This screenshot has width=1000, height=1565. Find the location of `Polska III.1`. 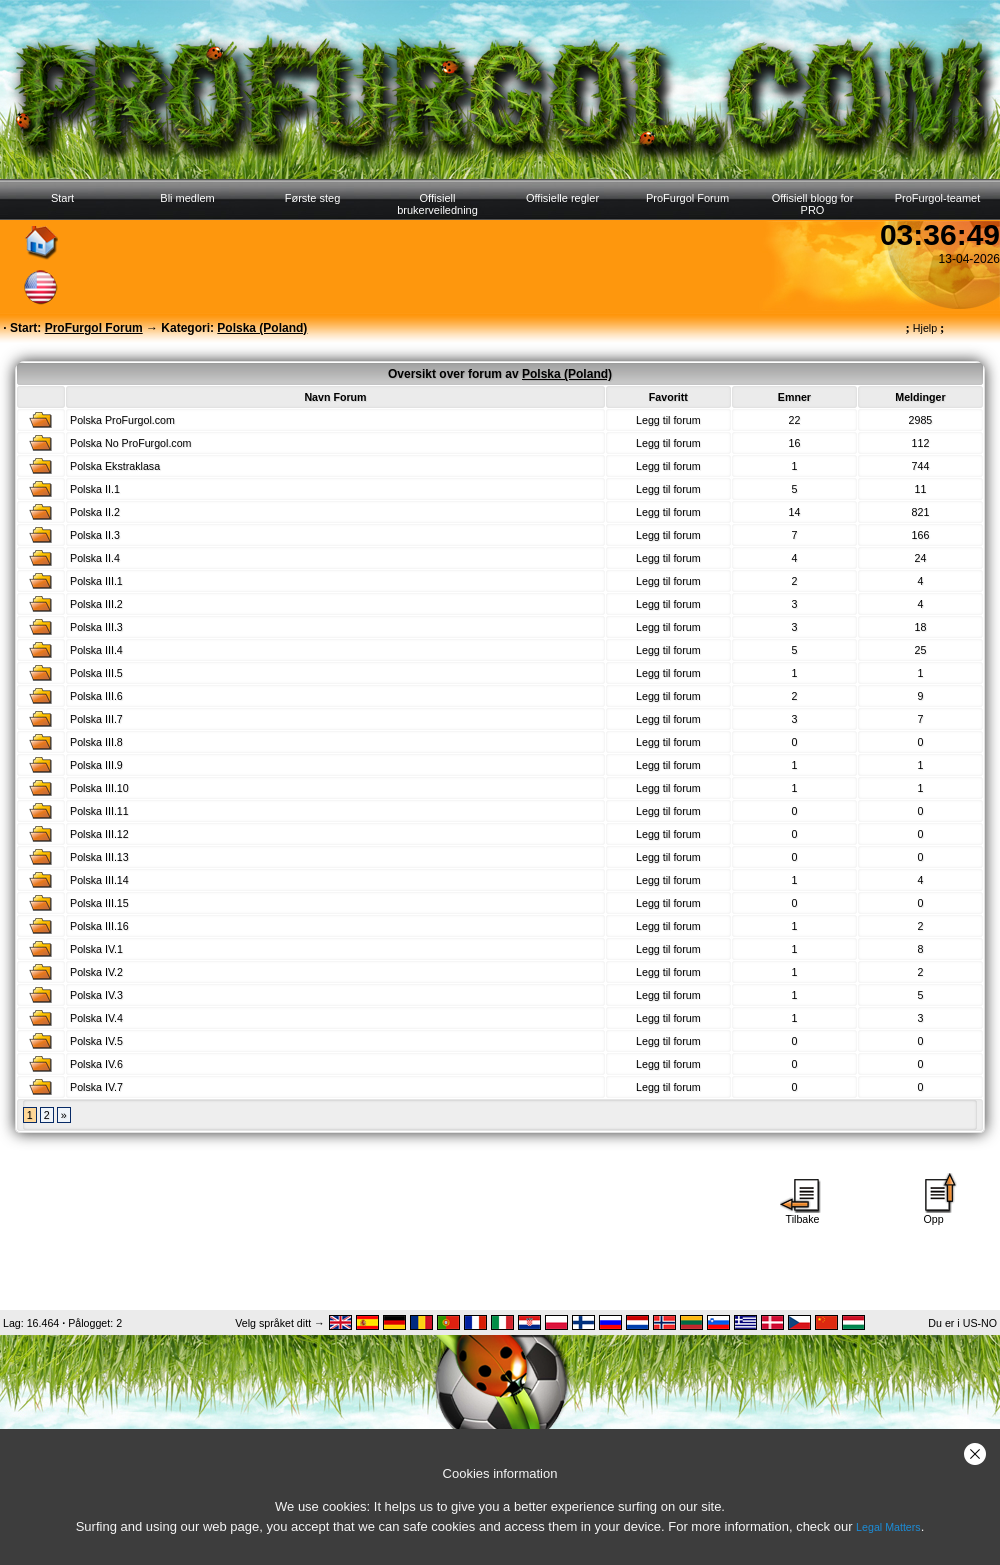

Polska III.1 is located at coordinates (96, 581).